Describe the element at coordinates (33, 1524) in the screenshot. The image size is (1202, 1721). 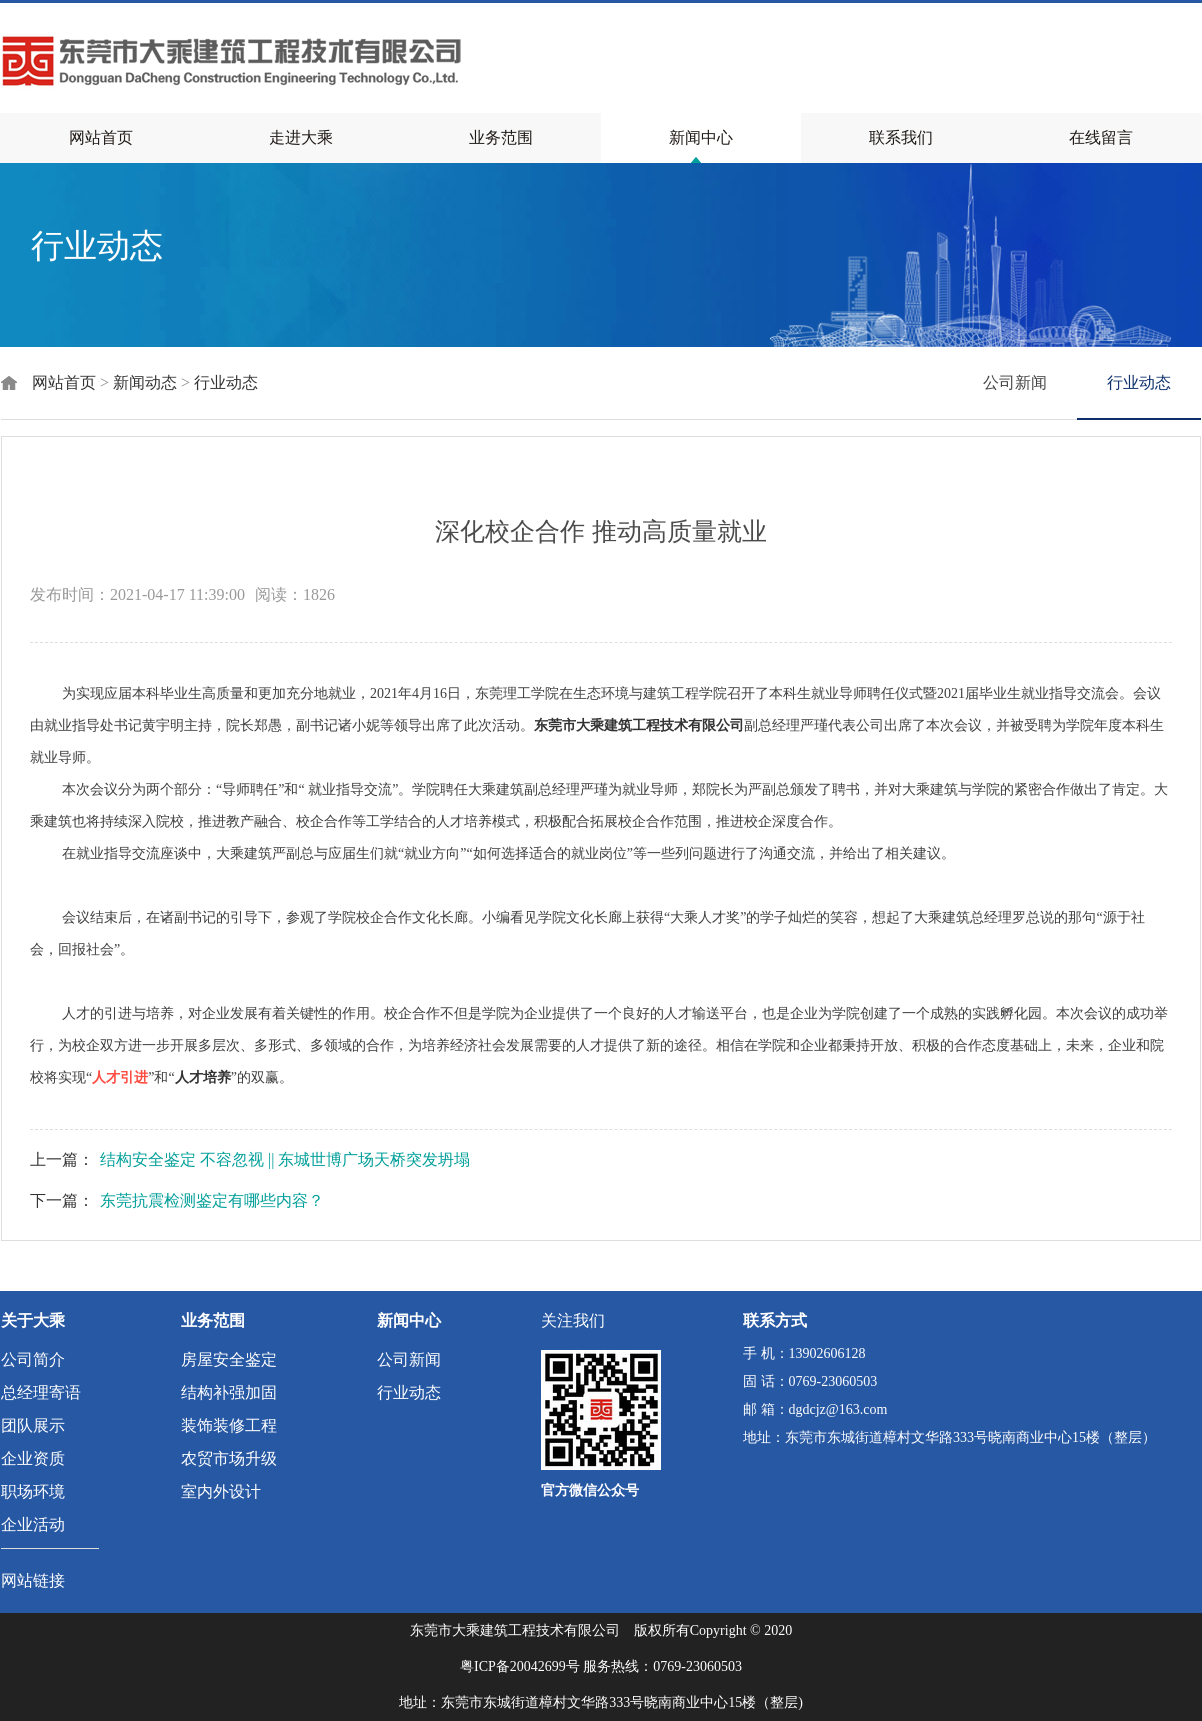
I see `企业活动` at that location.